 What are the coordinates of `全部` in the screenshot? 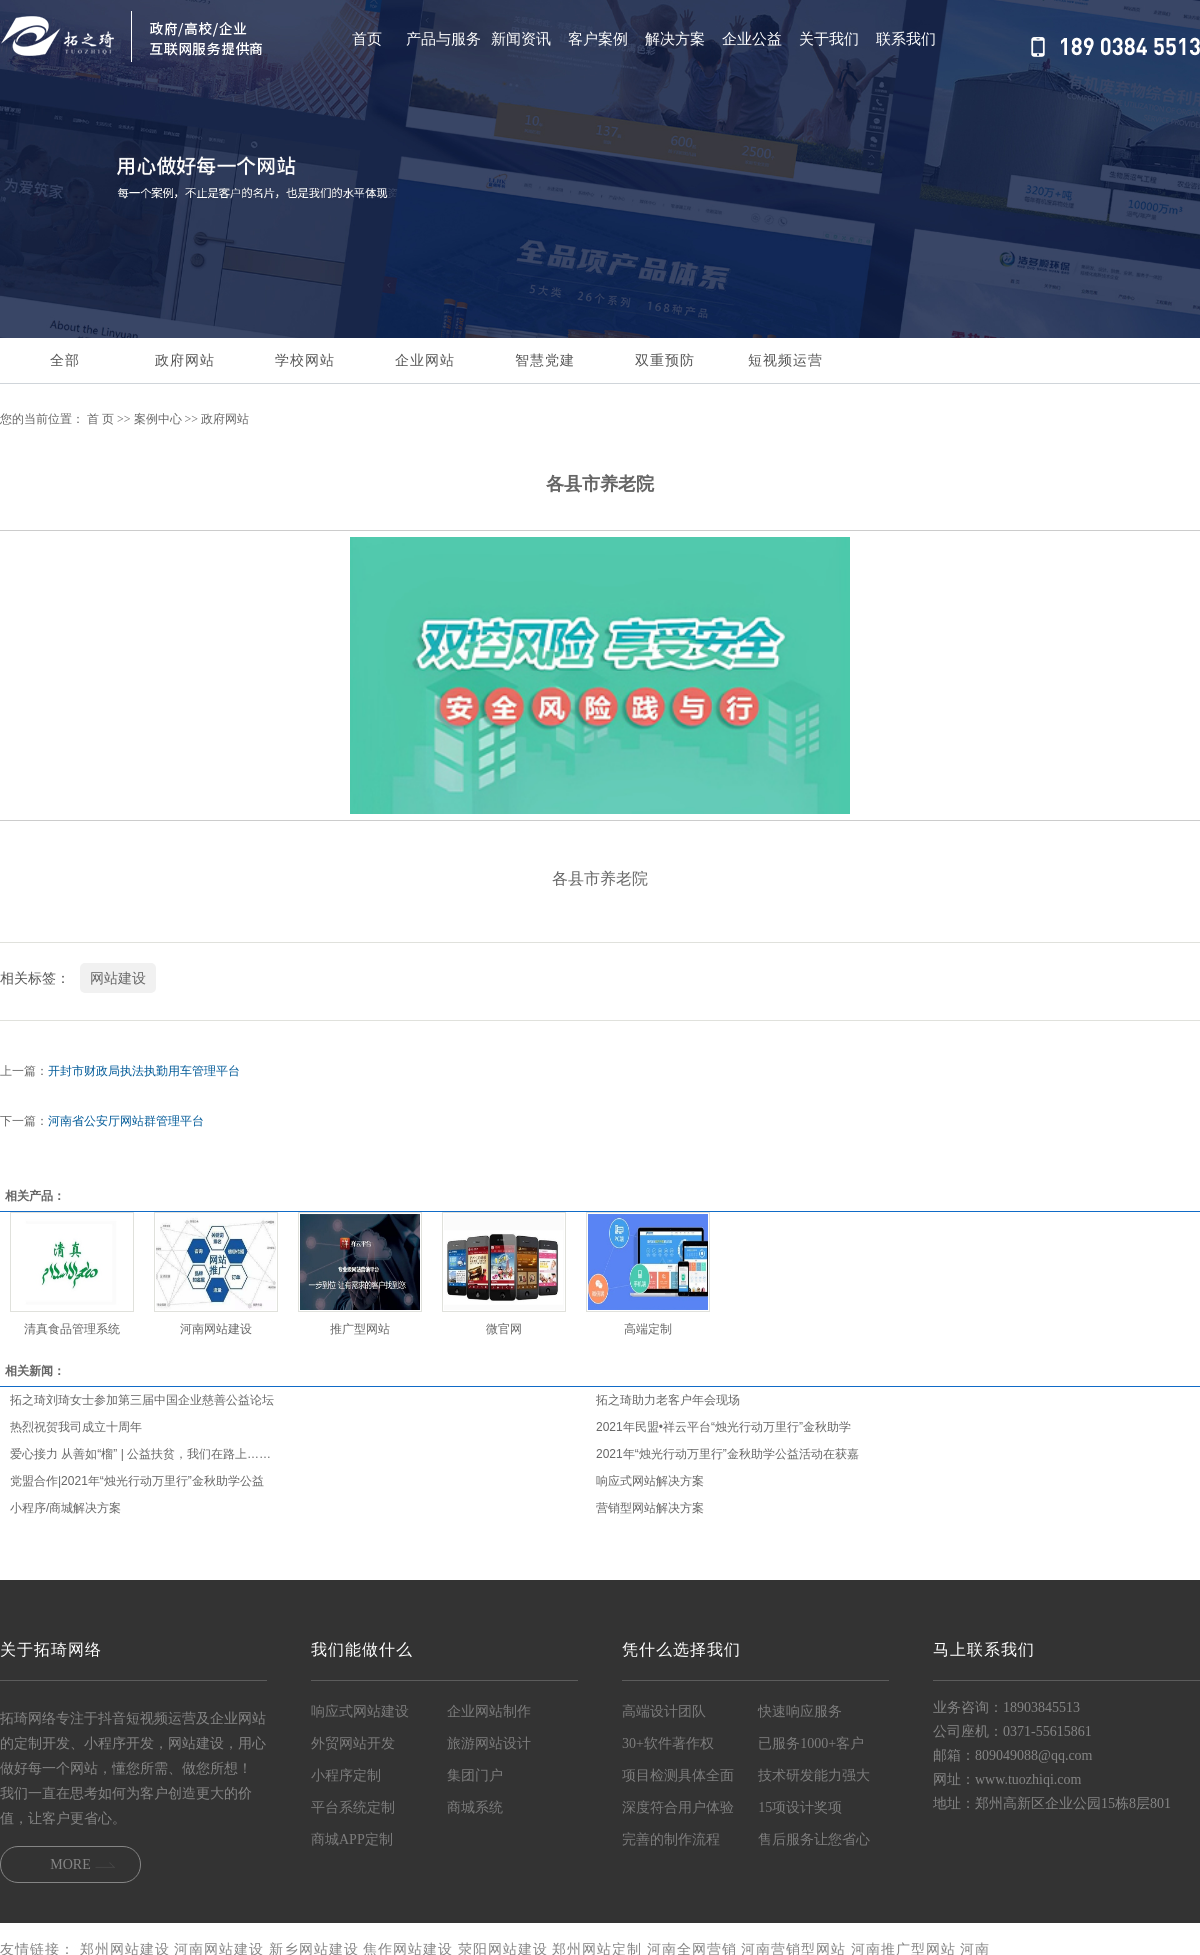 It's located at (65, 360).